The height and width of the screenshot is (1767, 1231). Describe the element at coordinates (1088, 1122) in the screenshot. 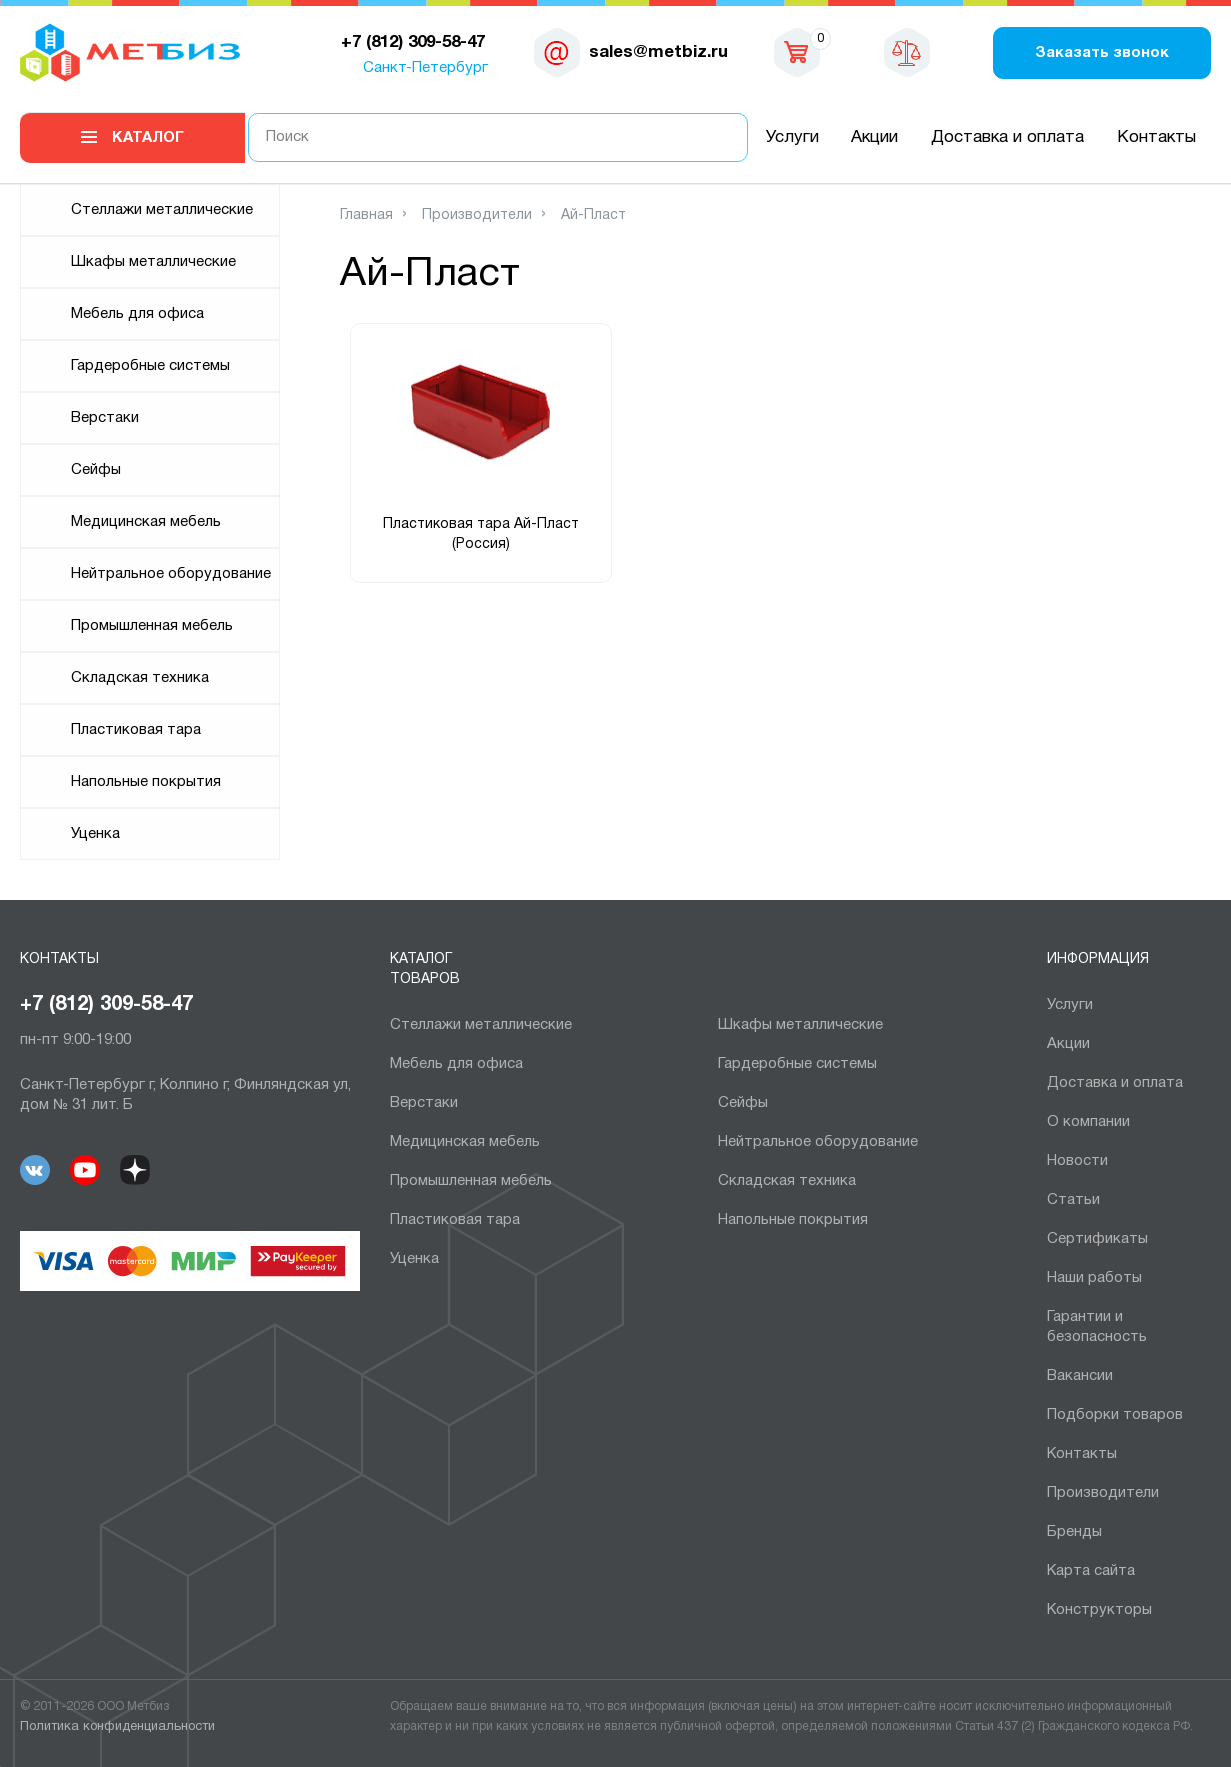

I see `О компании` at that location.